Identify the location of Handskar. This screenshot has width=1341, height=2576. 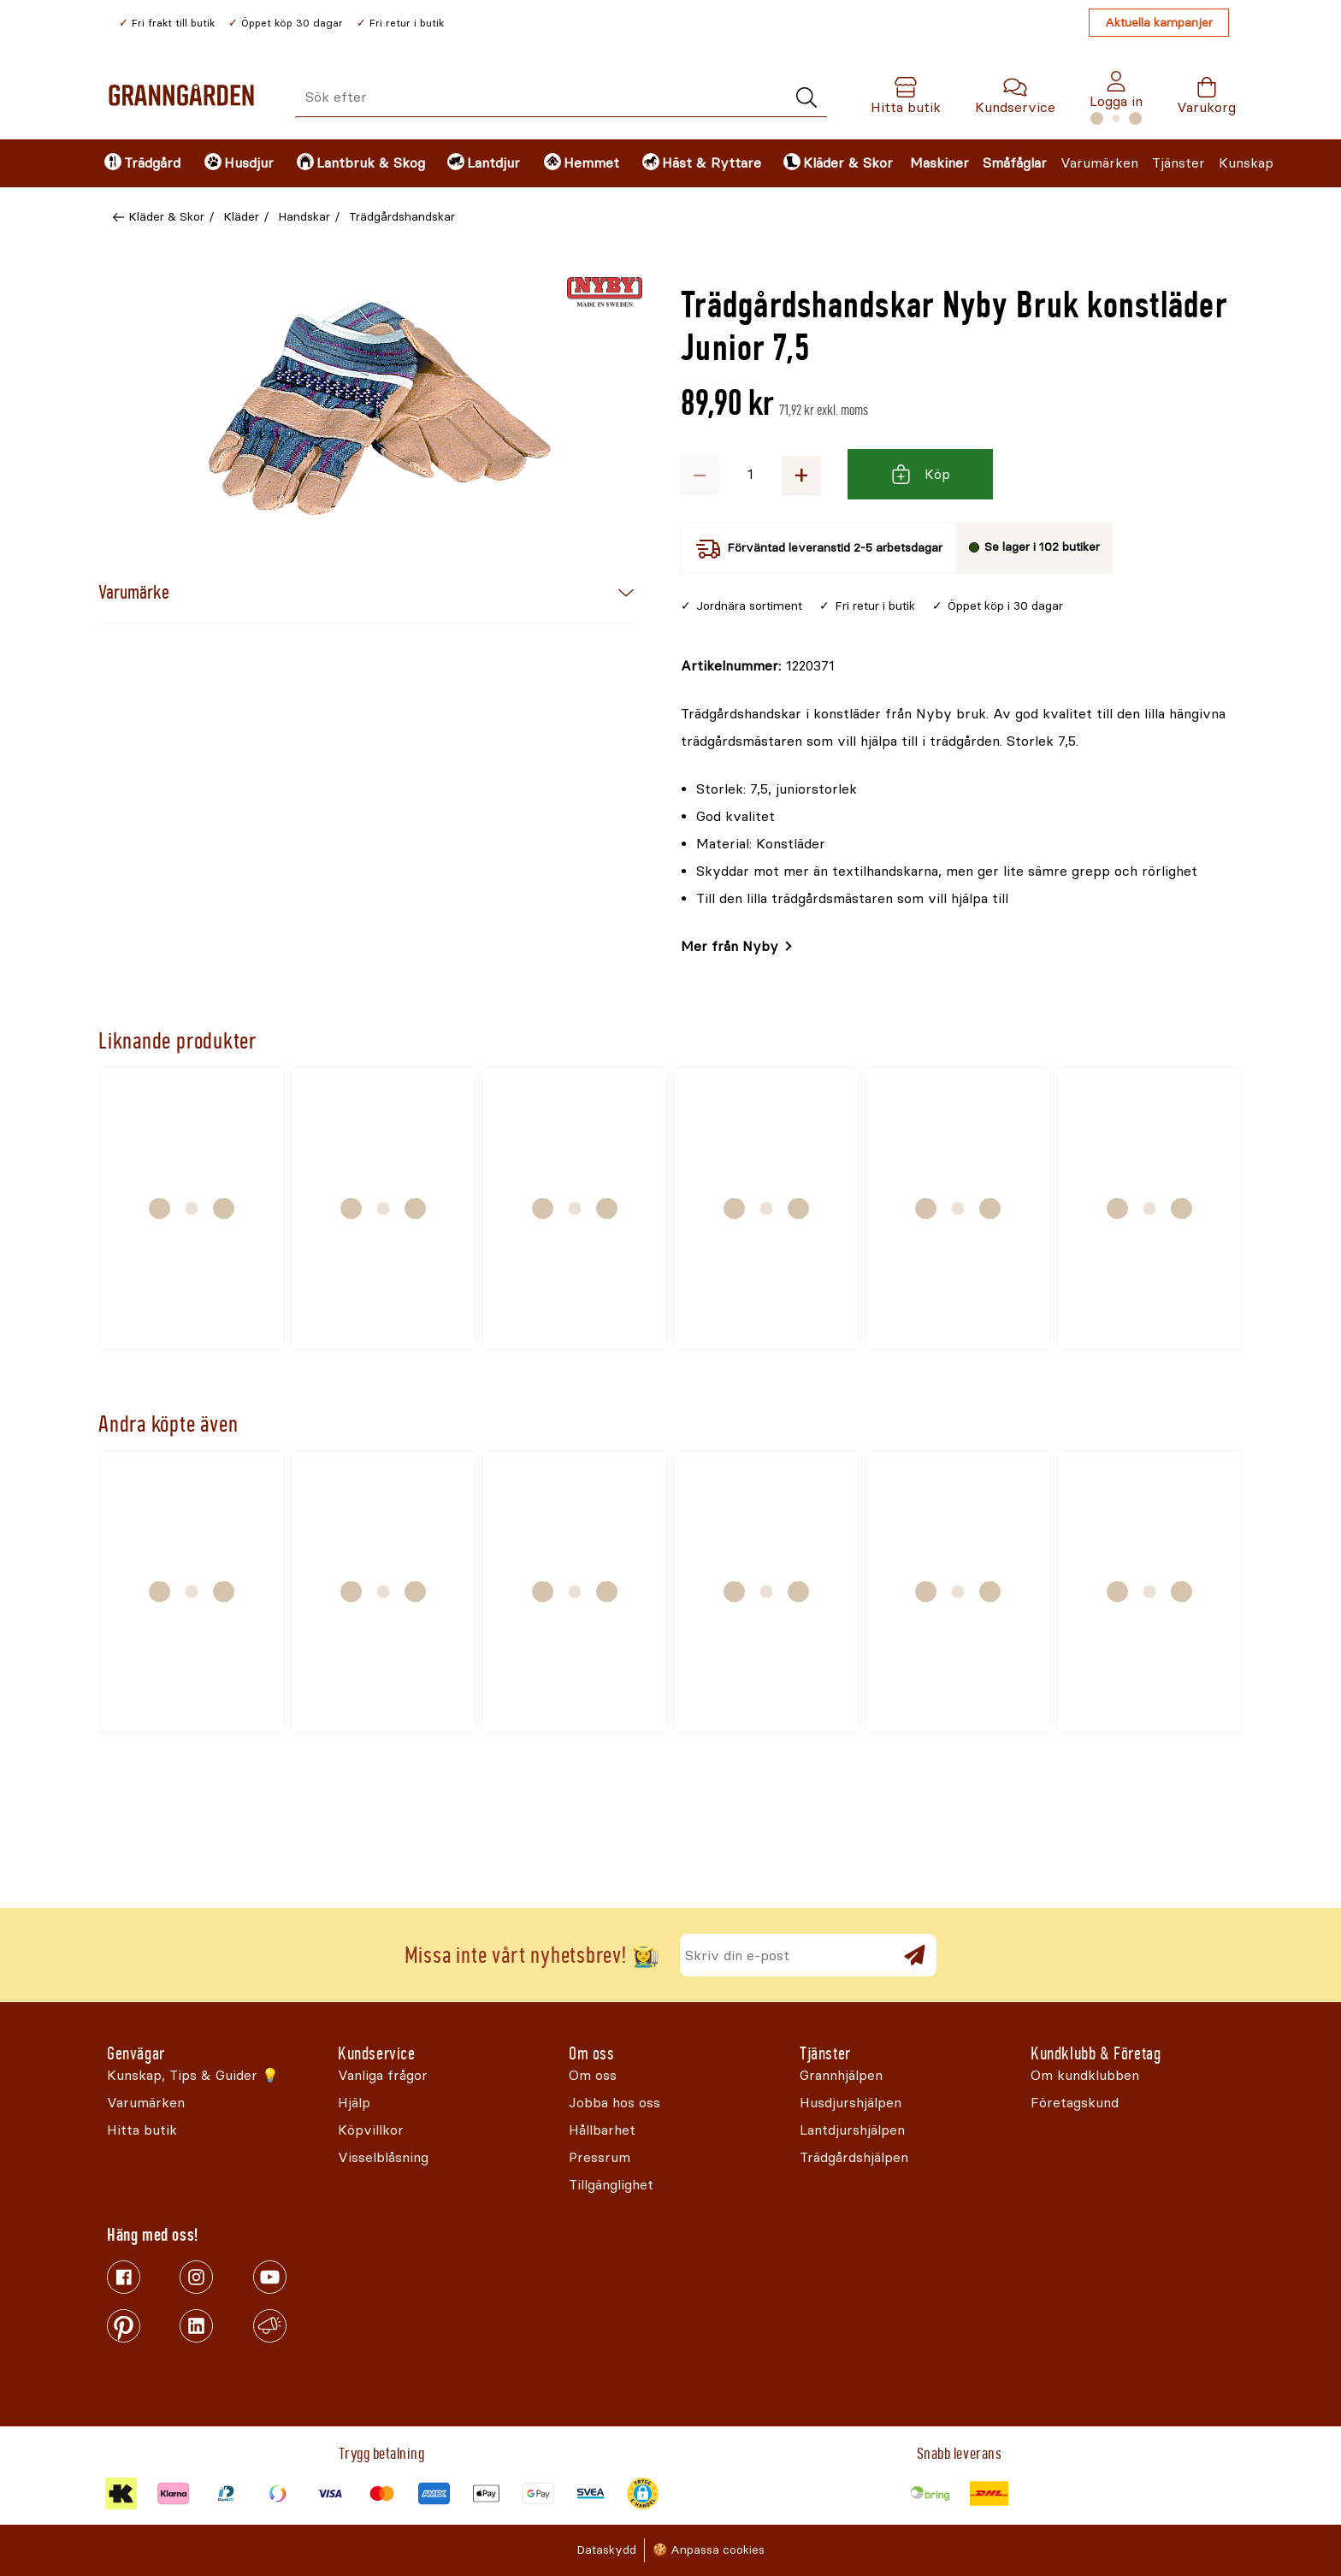
(304, 217).